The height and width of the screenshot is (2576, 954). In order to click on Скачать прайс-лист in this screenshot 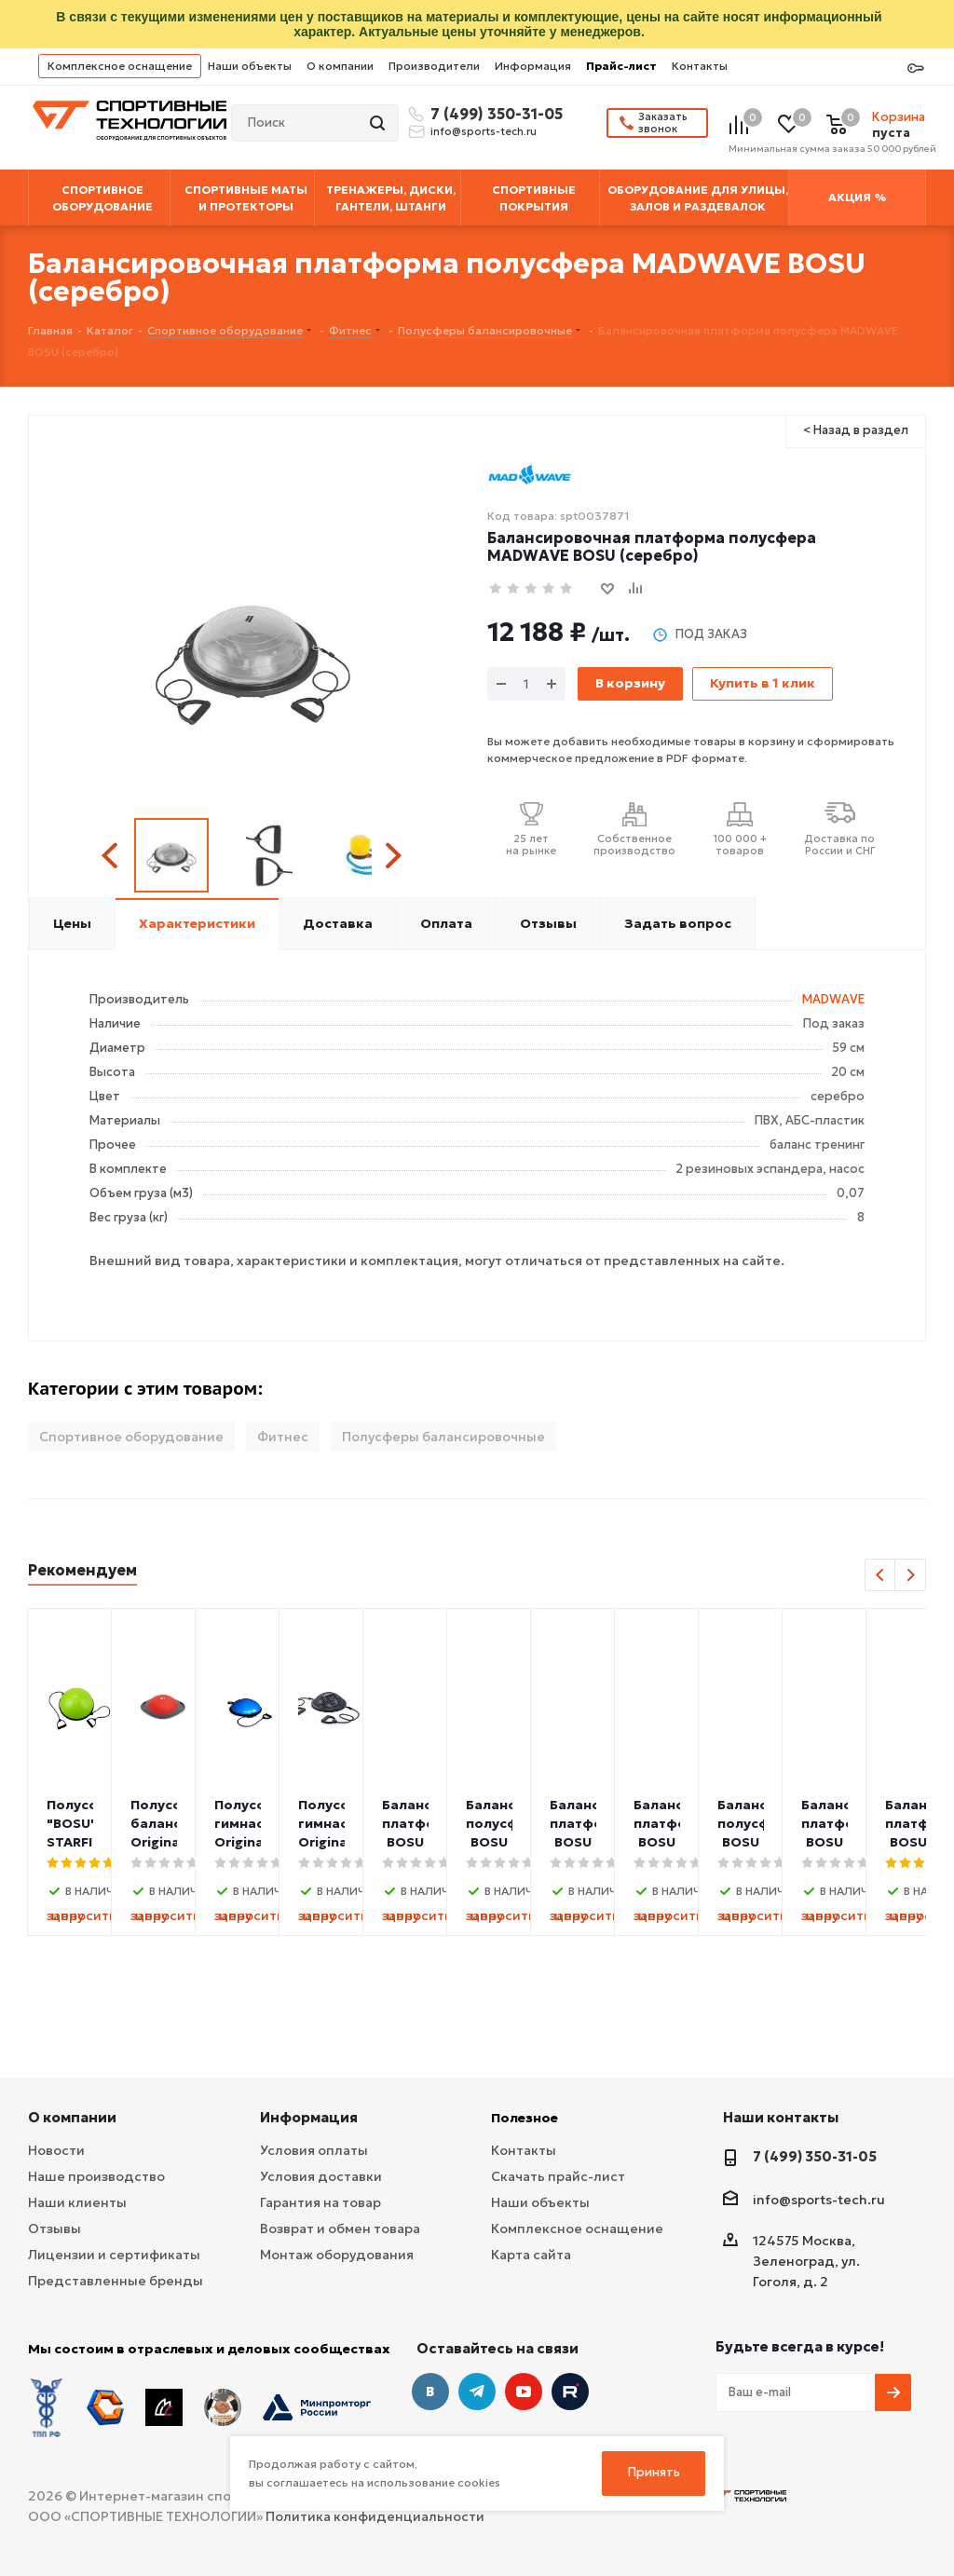, I will do `click(558, 2176)`.